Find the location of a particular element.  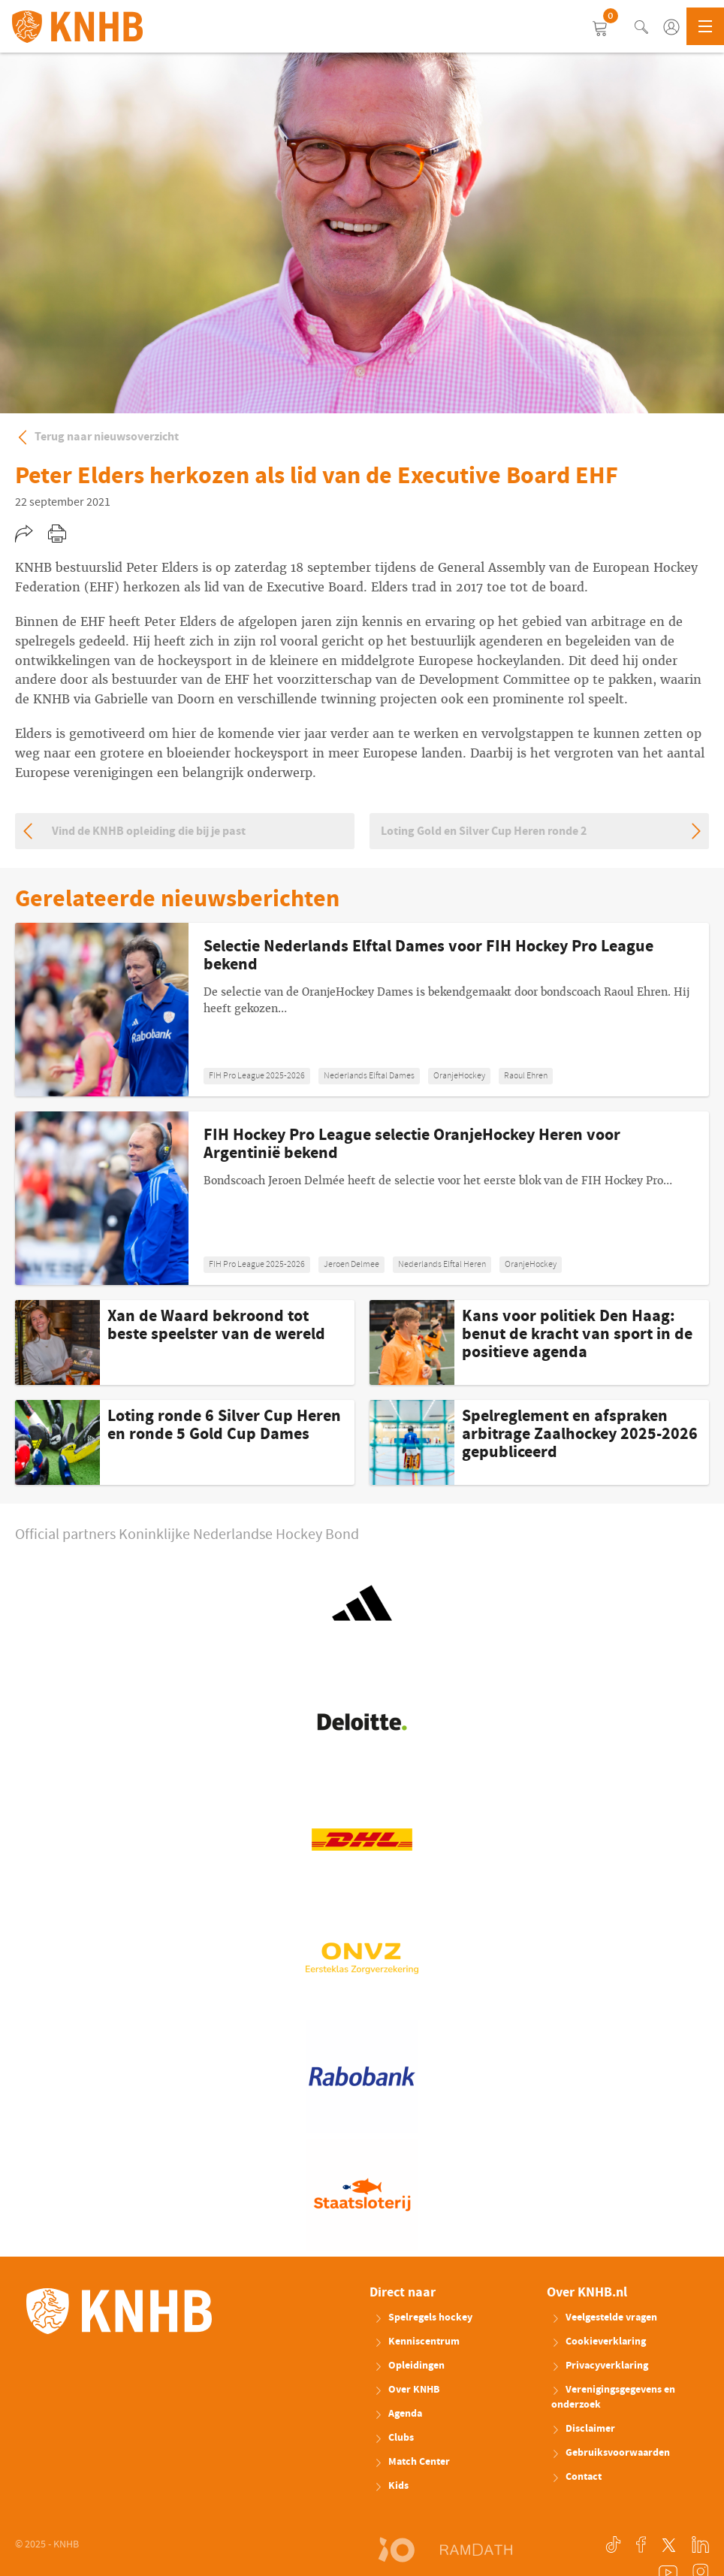

Spelregels hockey is located at coordinates (423, 2317).